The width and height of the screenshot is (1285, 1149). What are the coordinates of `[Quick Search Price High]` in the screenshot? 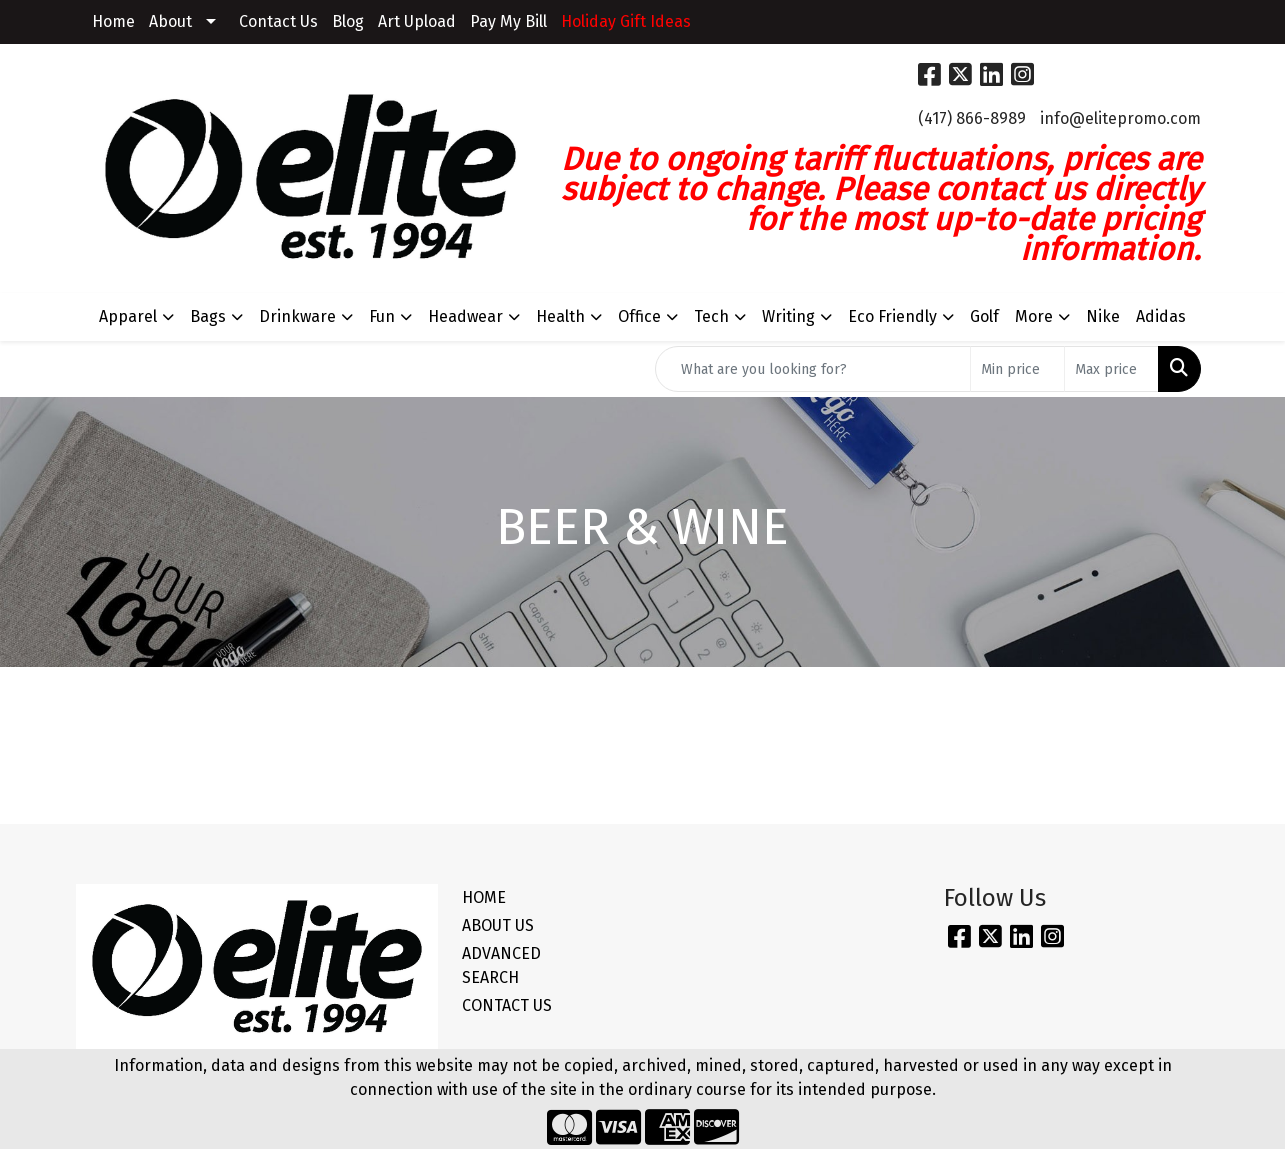 It's located at (1111, 369).